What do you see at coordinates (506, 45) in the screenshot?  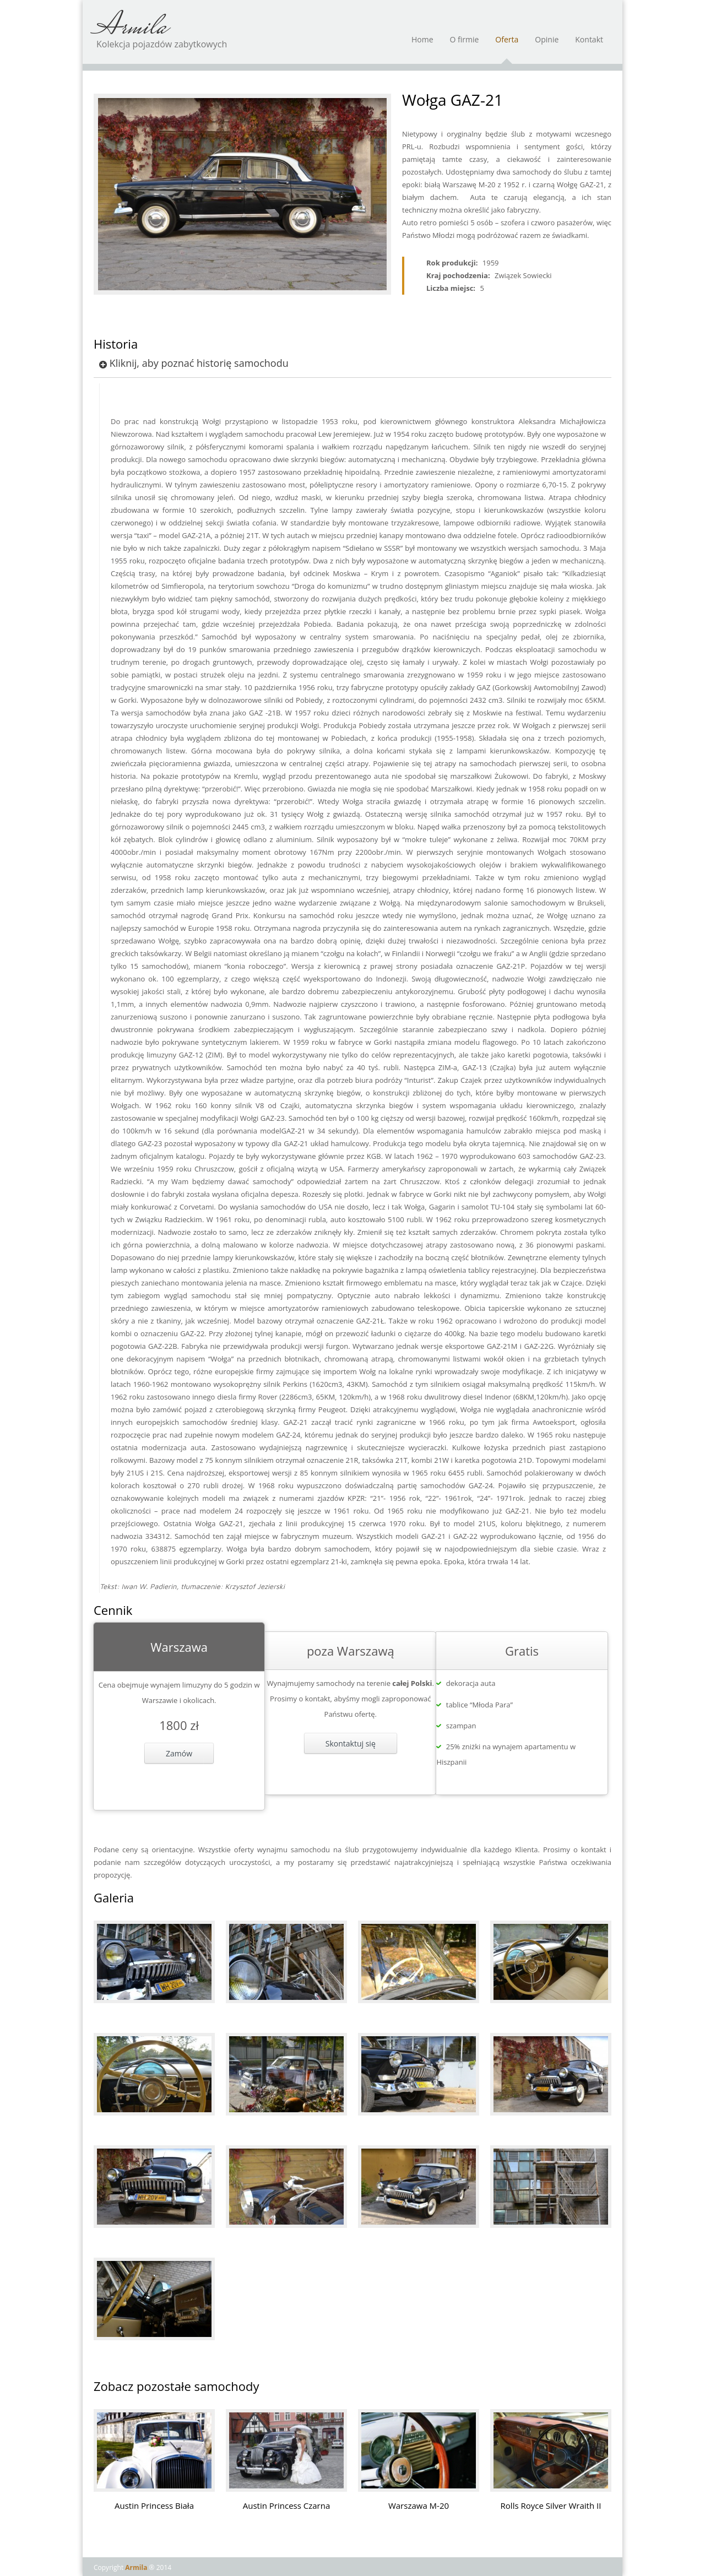 I see `Oferta` at bounding box center [506, 45].